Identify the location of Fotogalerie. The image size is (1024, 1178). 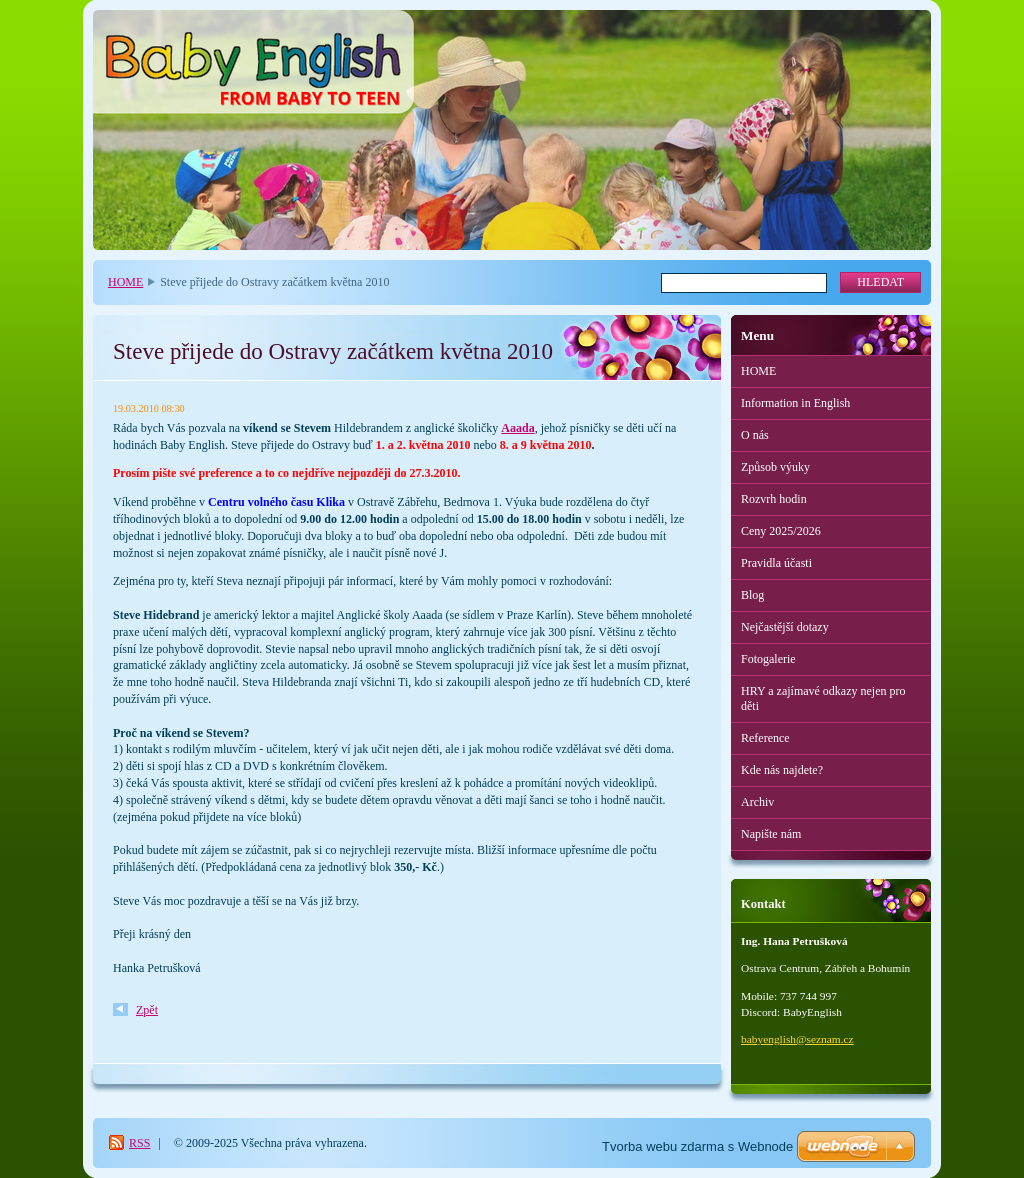
(768, 659).